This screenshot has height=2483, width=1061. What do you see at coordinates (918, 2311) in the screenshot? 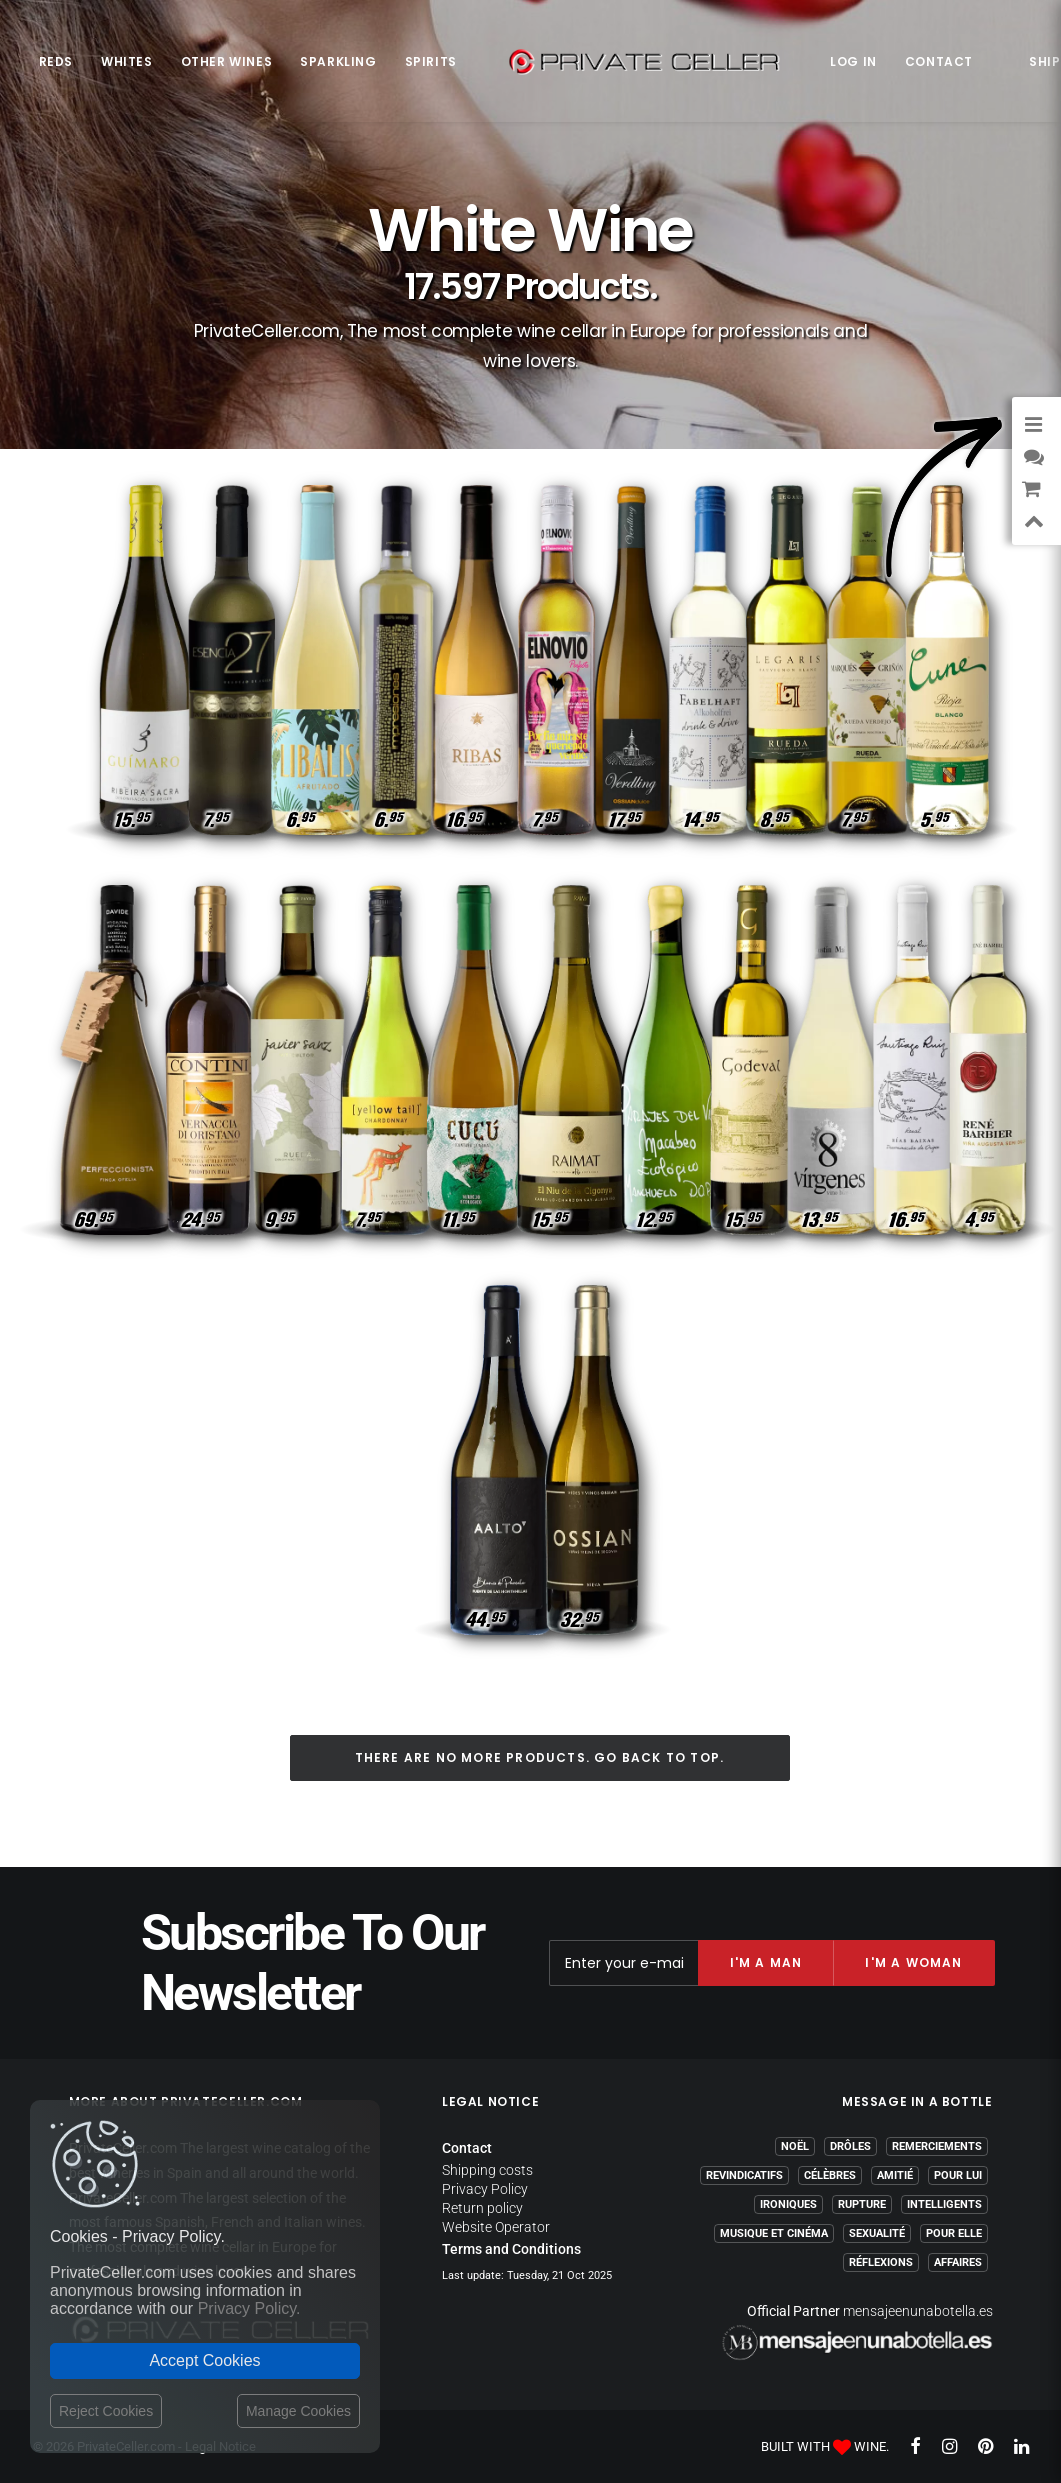
I see `mensajeenunabotella.es` at bounding box center [918, 2311].